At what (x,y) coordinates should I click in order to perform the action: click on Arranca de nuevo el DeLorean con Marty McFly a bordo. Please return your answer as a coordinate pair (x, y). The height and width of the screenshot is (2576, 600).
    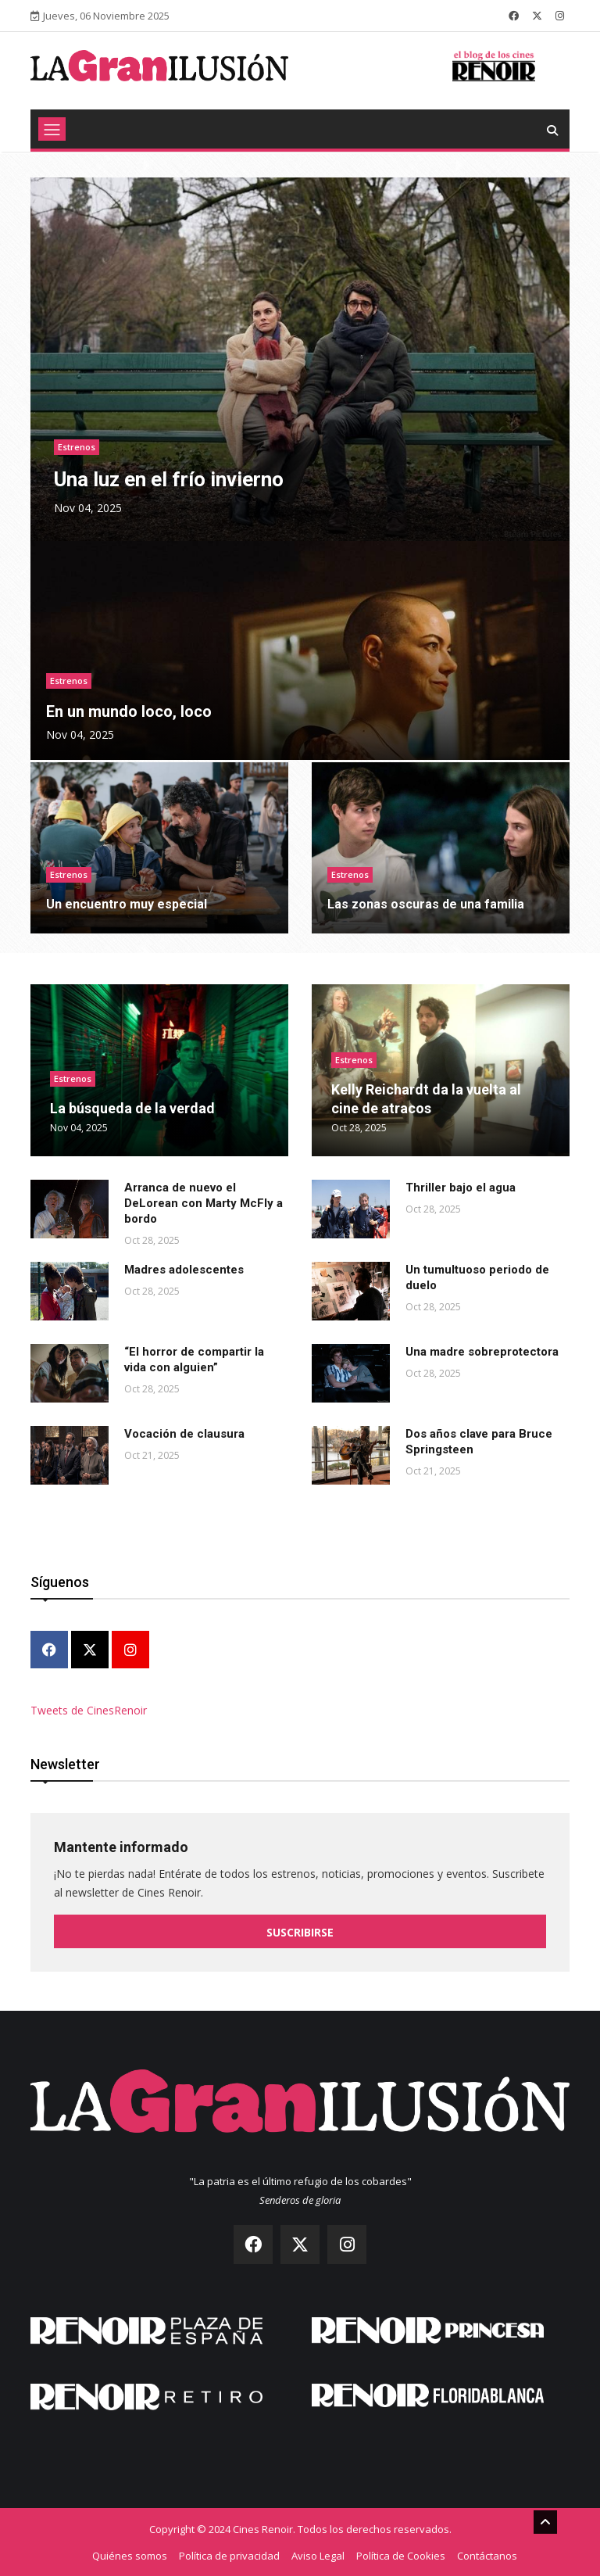
    Looking at the image, I should click on (203, 1203).